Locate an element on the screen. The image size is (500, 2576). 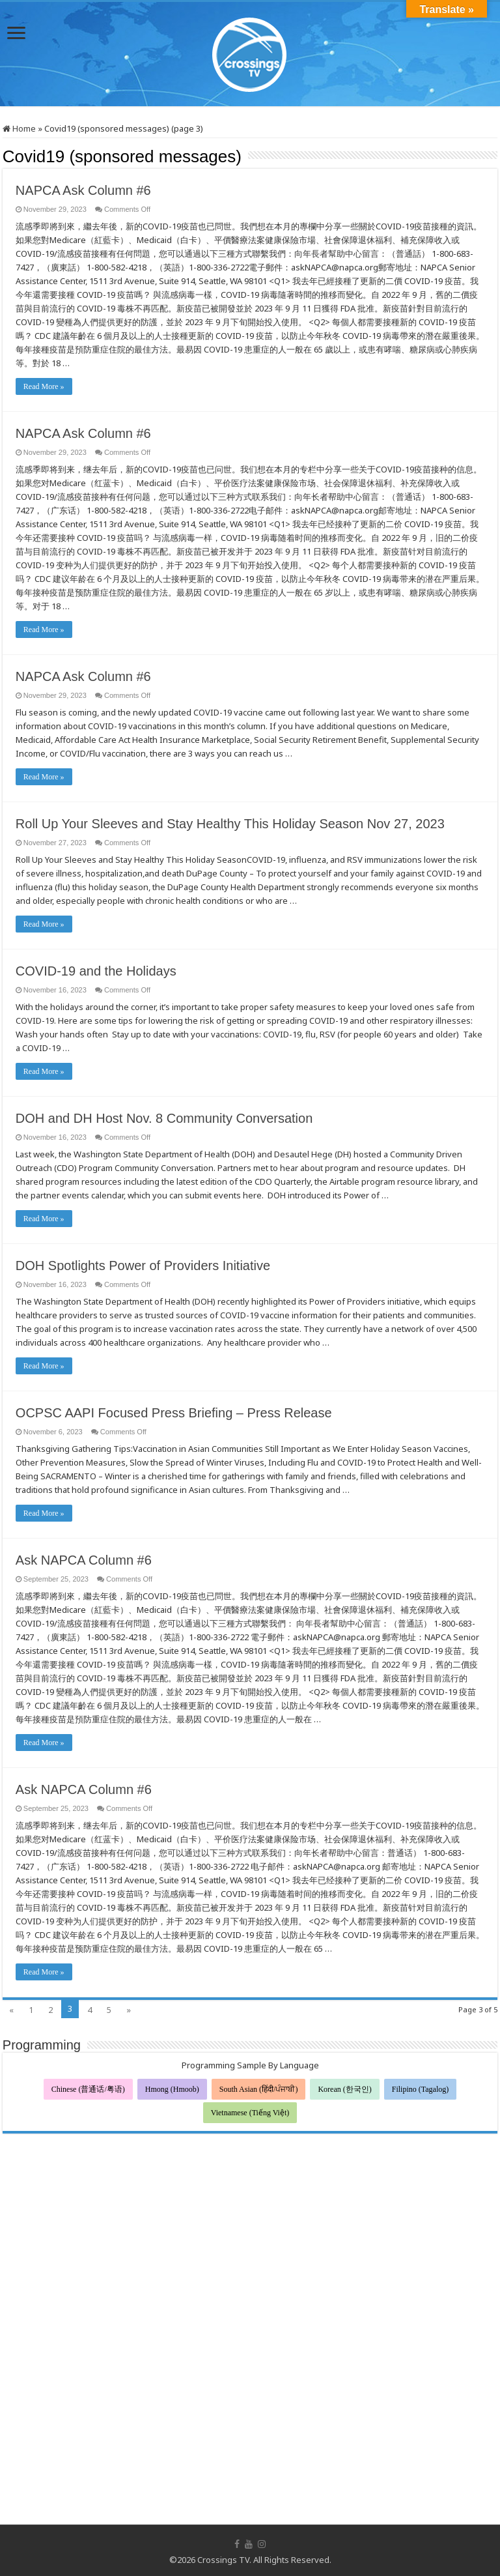
Vietnamese (Tiếng Việt) is located at coordinates (250, 2112).